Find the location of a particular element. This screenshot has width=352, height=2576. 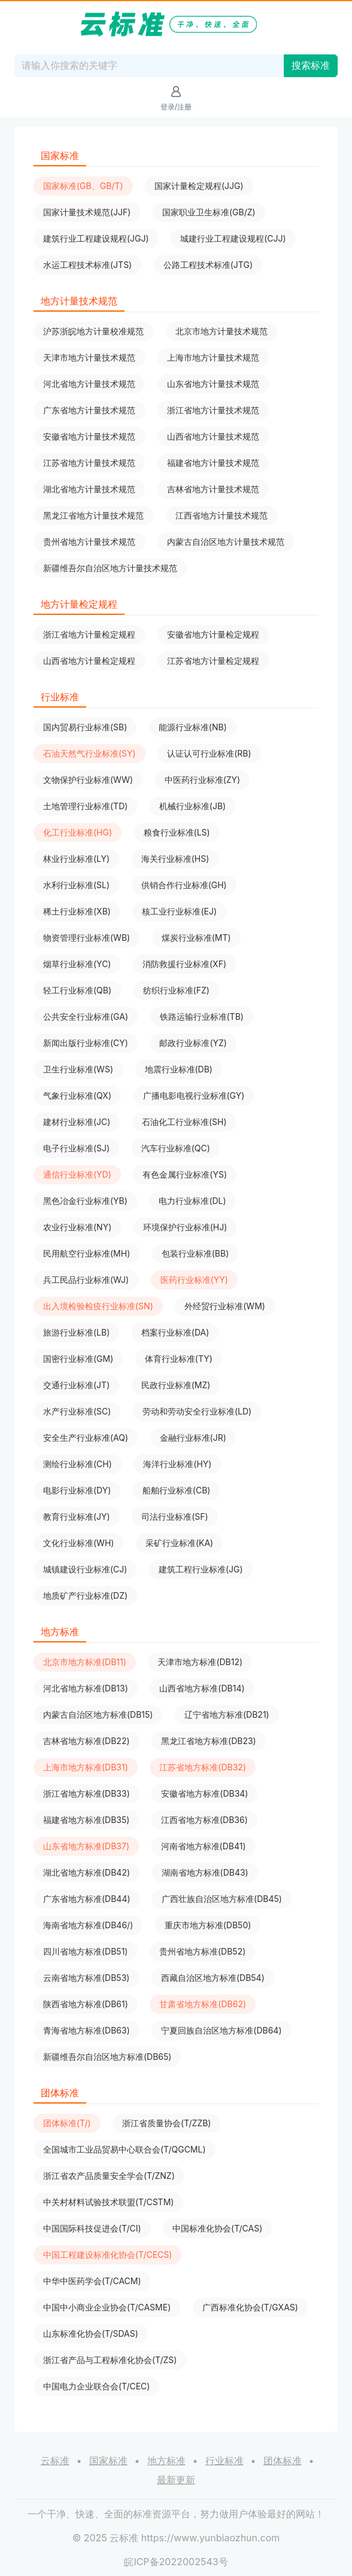

地方标准 is located at coordinates (166, 2461).